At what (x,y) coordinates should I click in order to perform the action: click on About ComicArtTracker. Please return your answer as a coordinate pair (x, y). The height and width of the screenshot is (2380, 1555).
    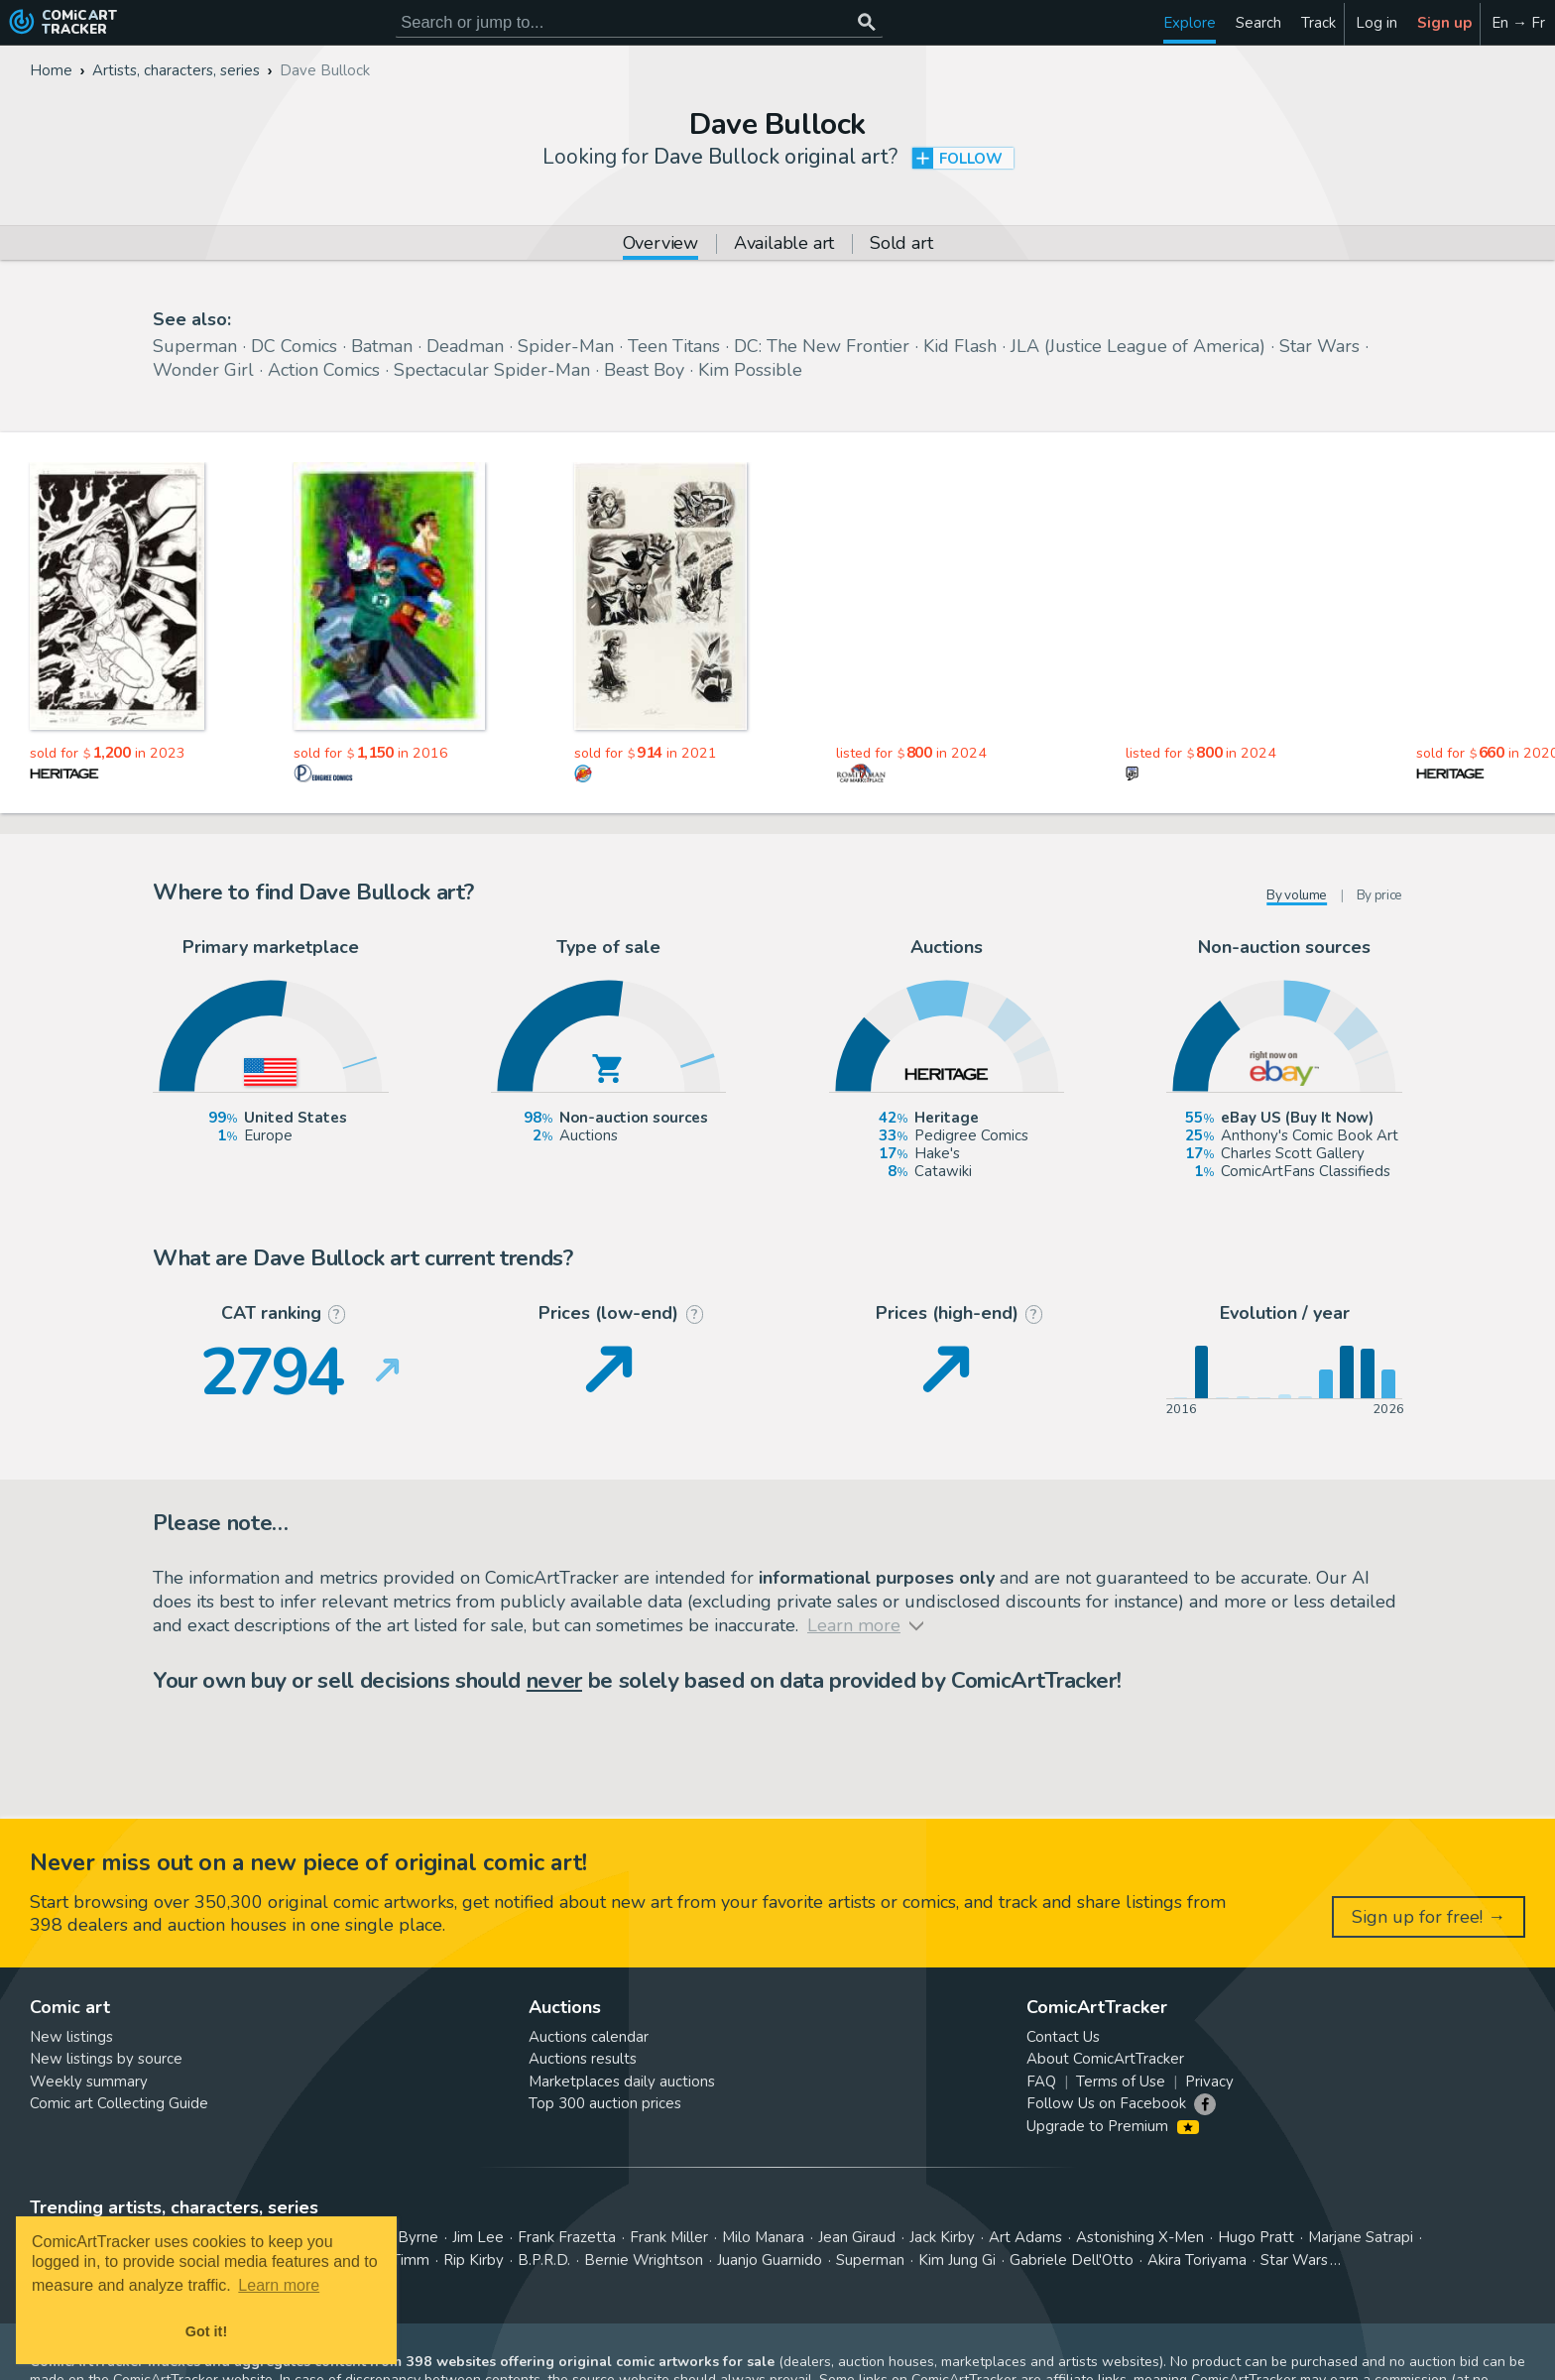
    Looking at the image, I should click on (1105, 2059).